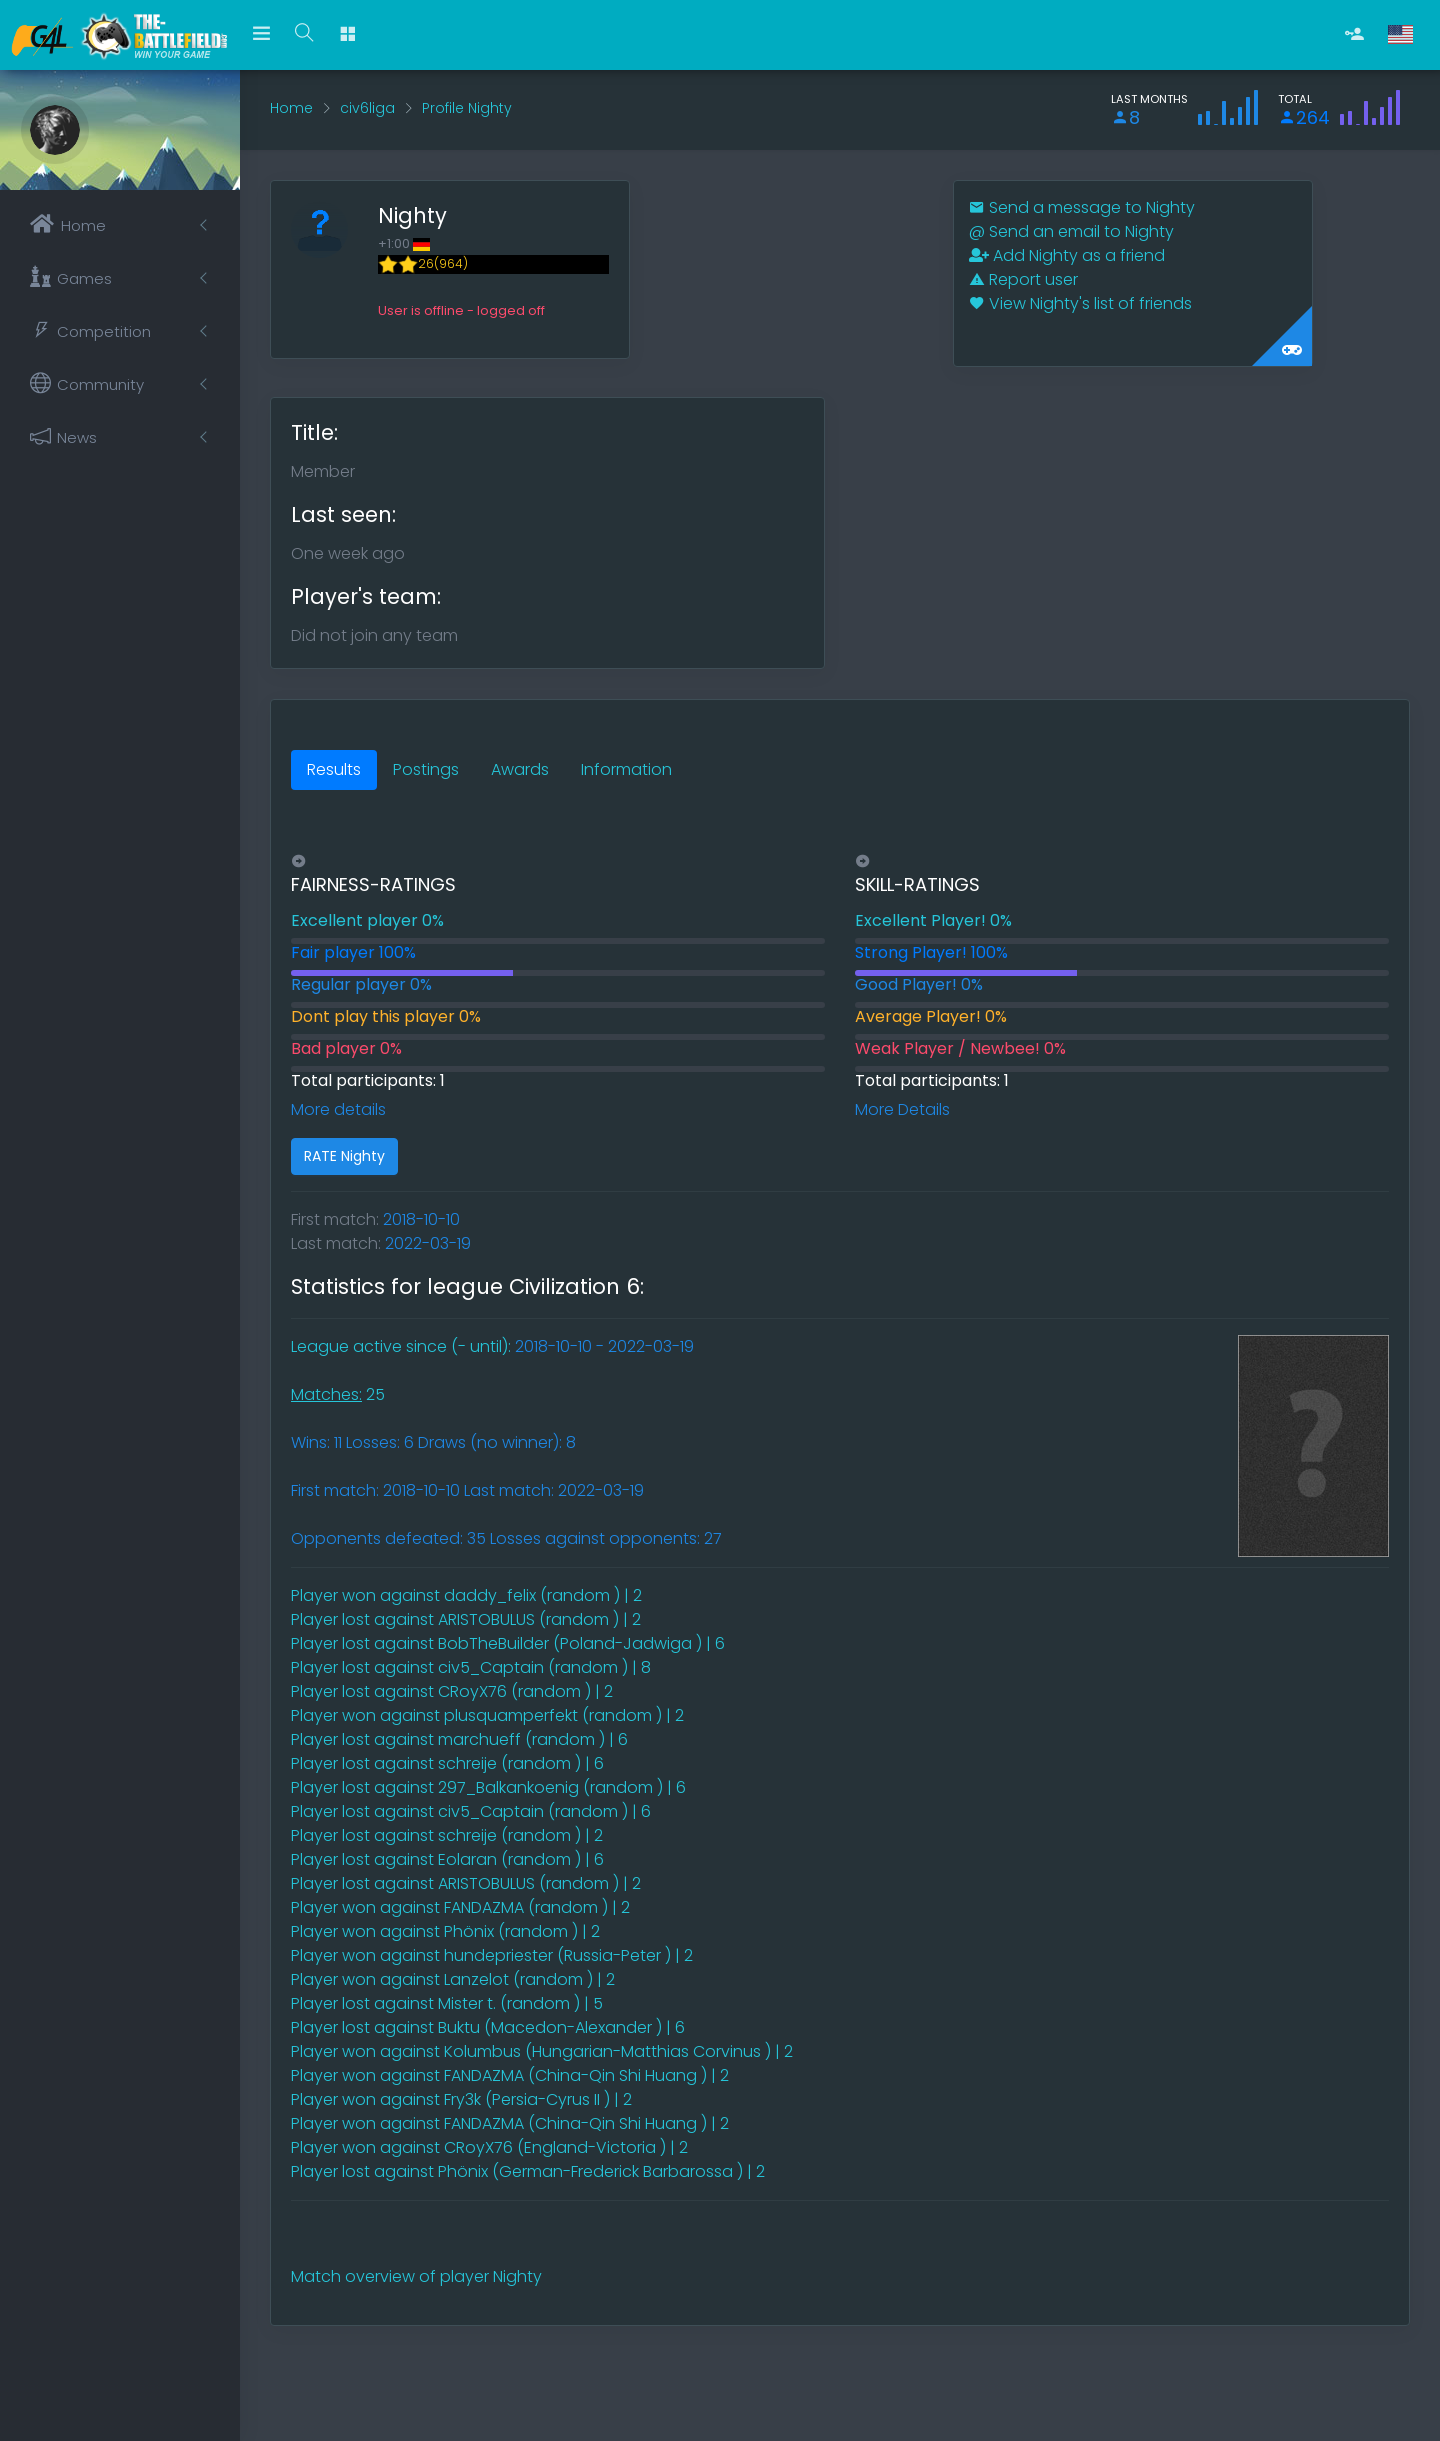 The width and height of the screenshot is (1440, 2441). Describe the element at coordinates (471, 1667) in the screenshot. I see `Player lost against civ5_Captain (random ) | 8` at that location.